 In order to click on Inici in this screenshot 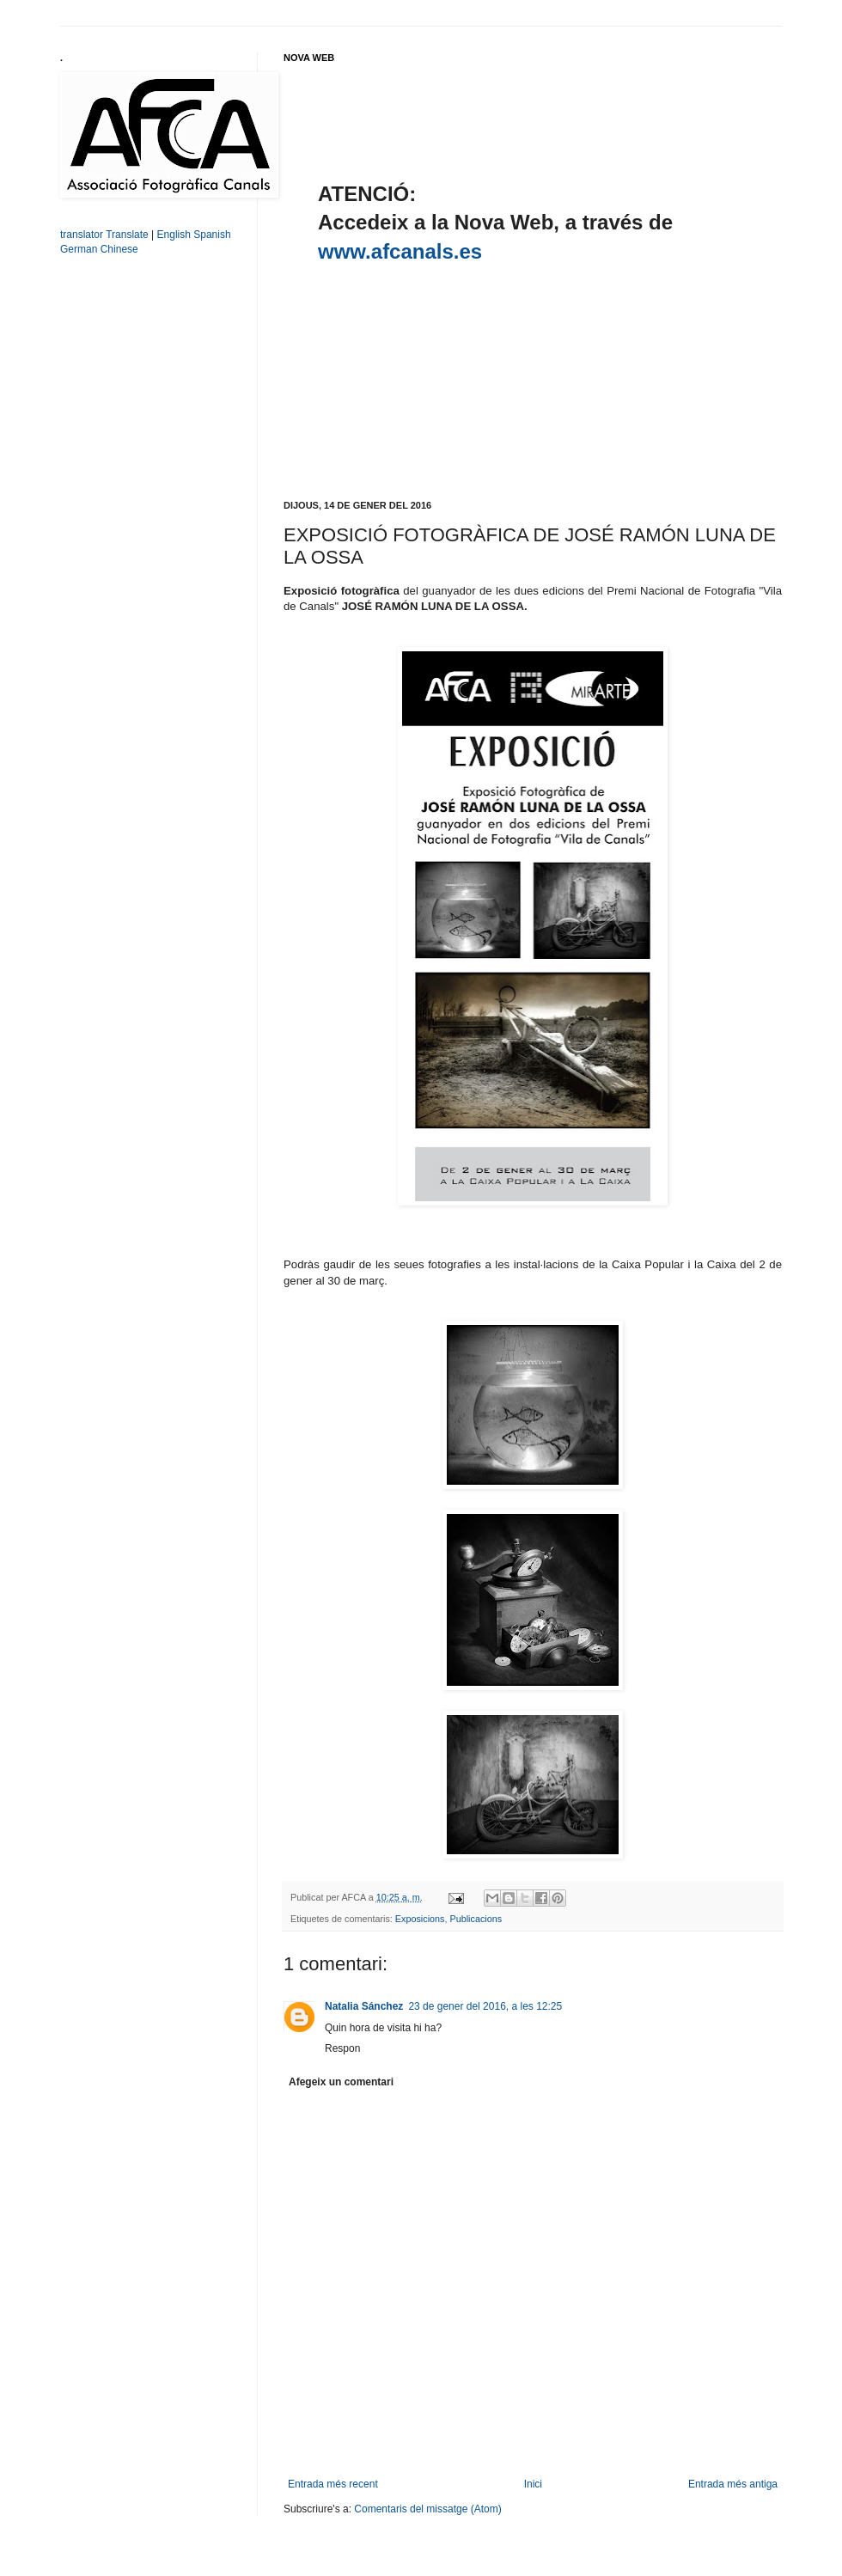, I will do `click(533, 2484)`.